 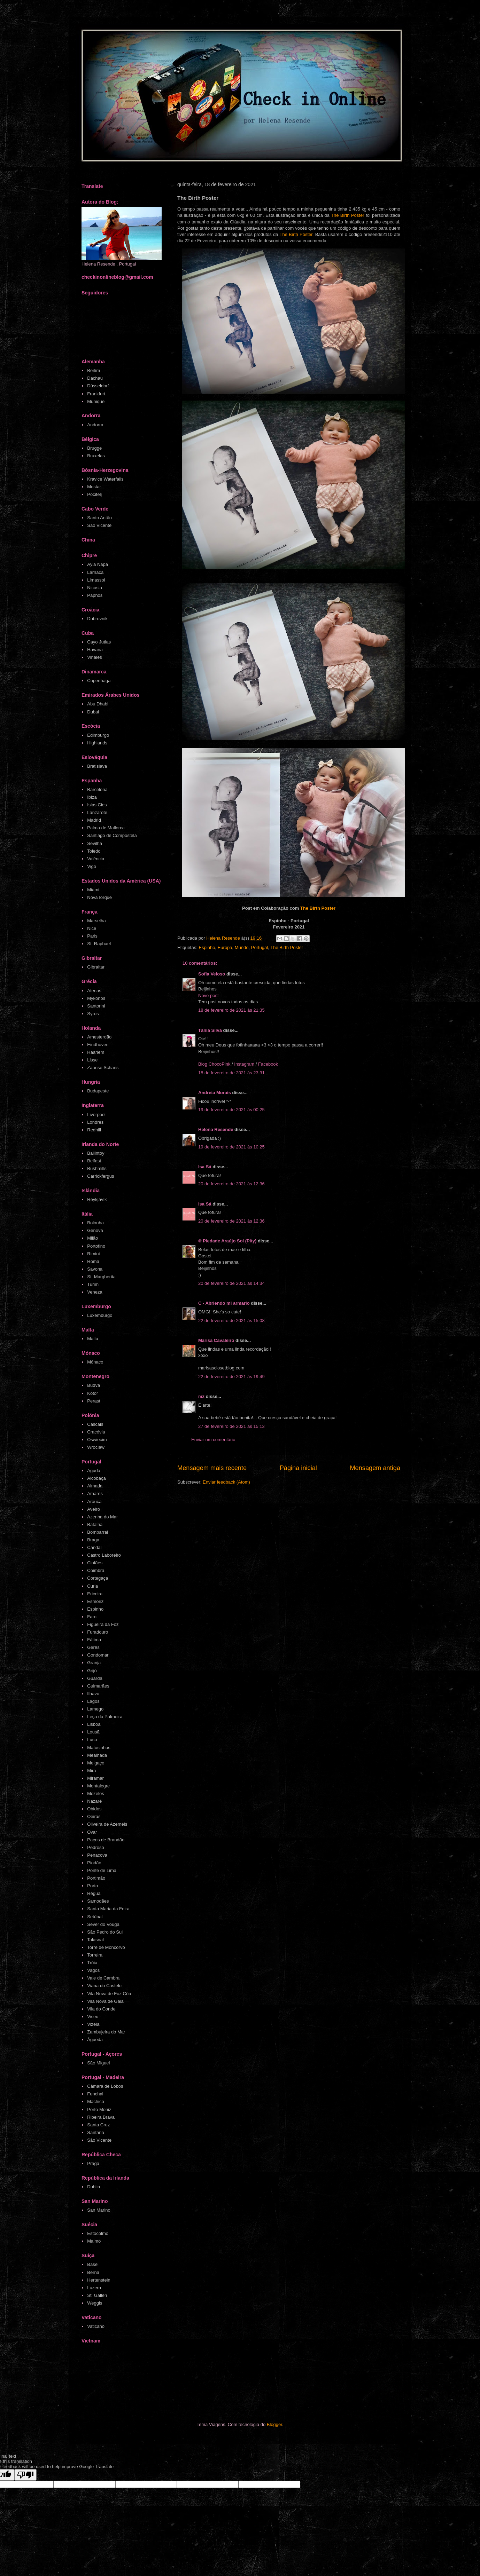 What do you see at coordinates (212, 1467) in the screenshot?
I see `Mensagem mais recente` at bounding box center [212, 1467].